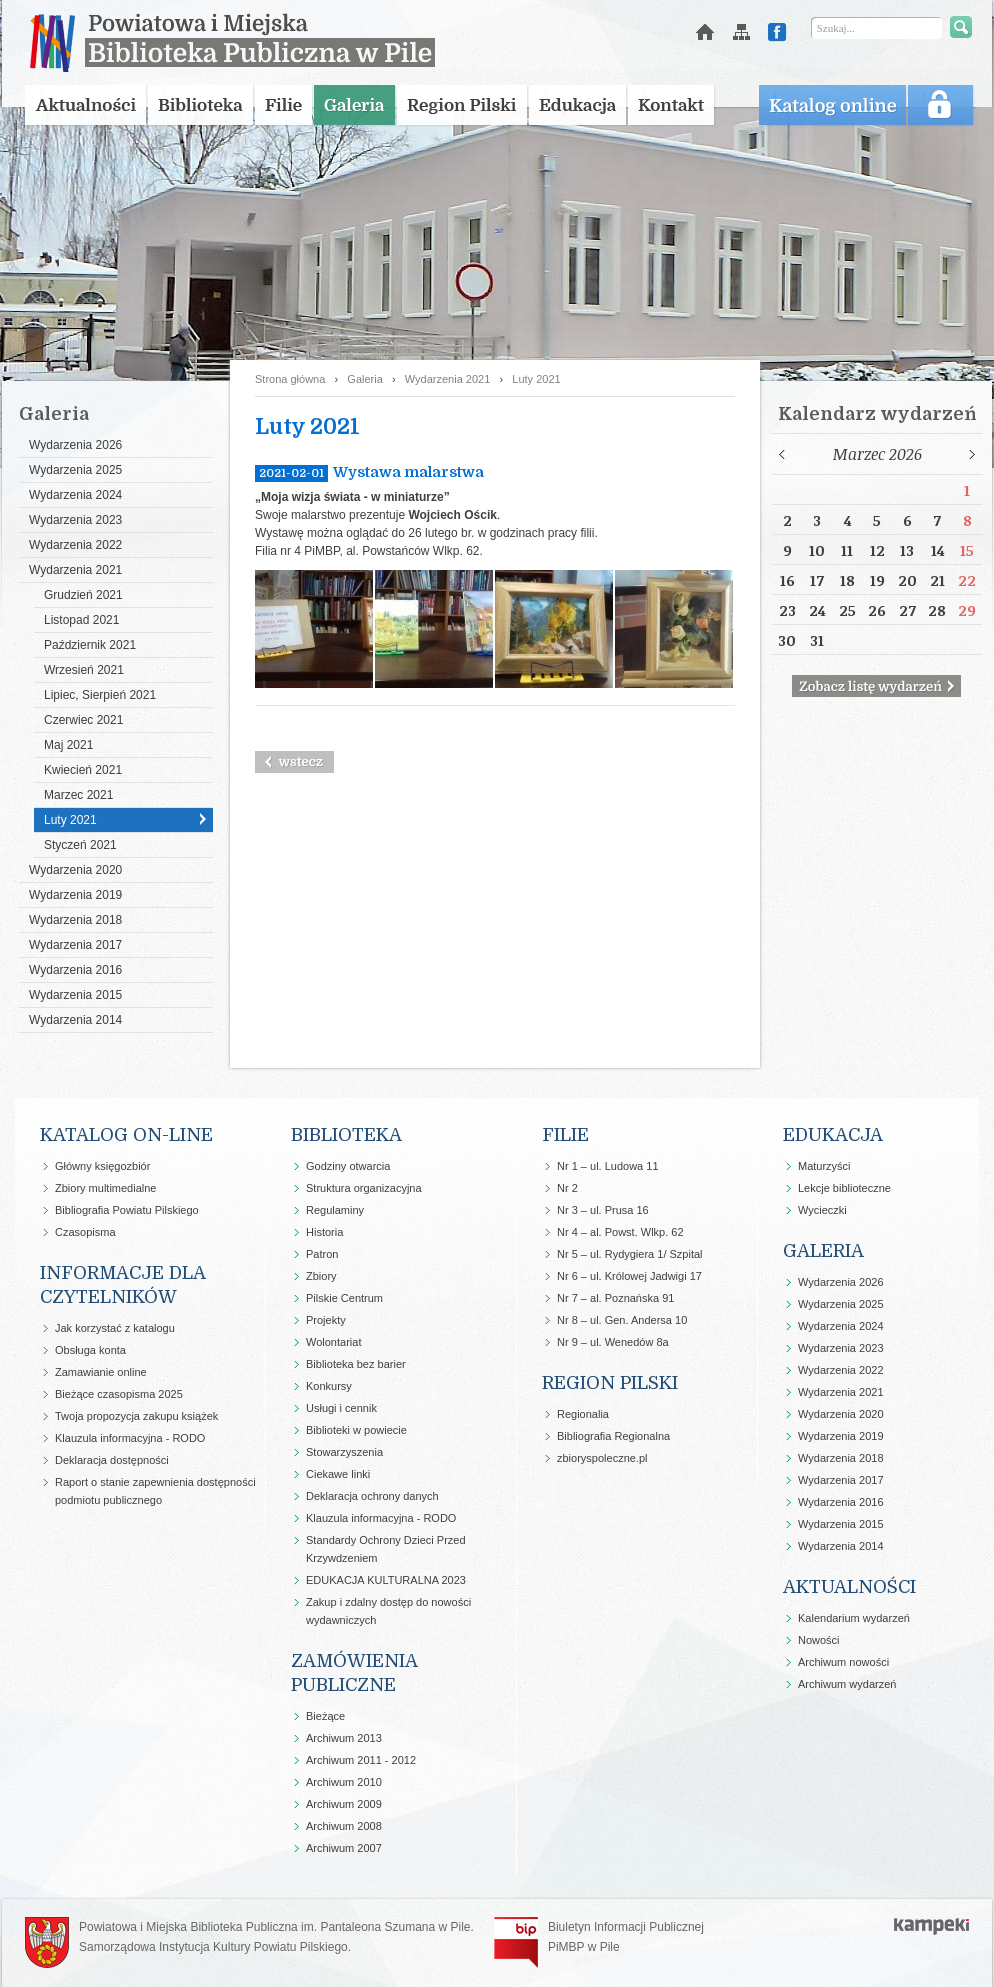 The width and height of the screenshot is (994, 1987). I want to click on Historia, so click(324, 1232).